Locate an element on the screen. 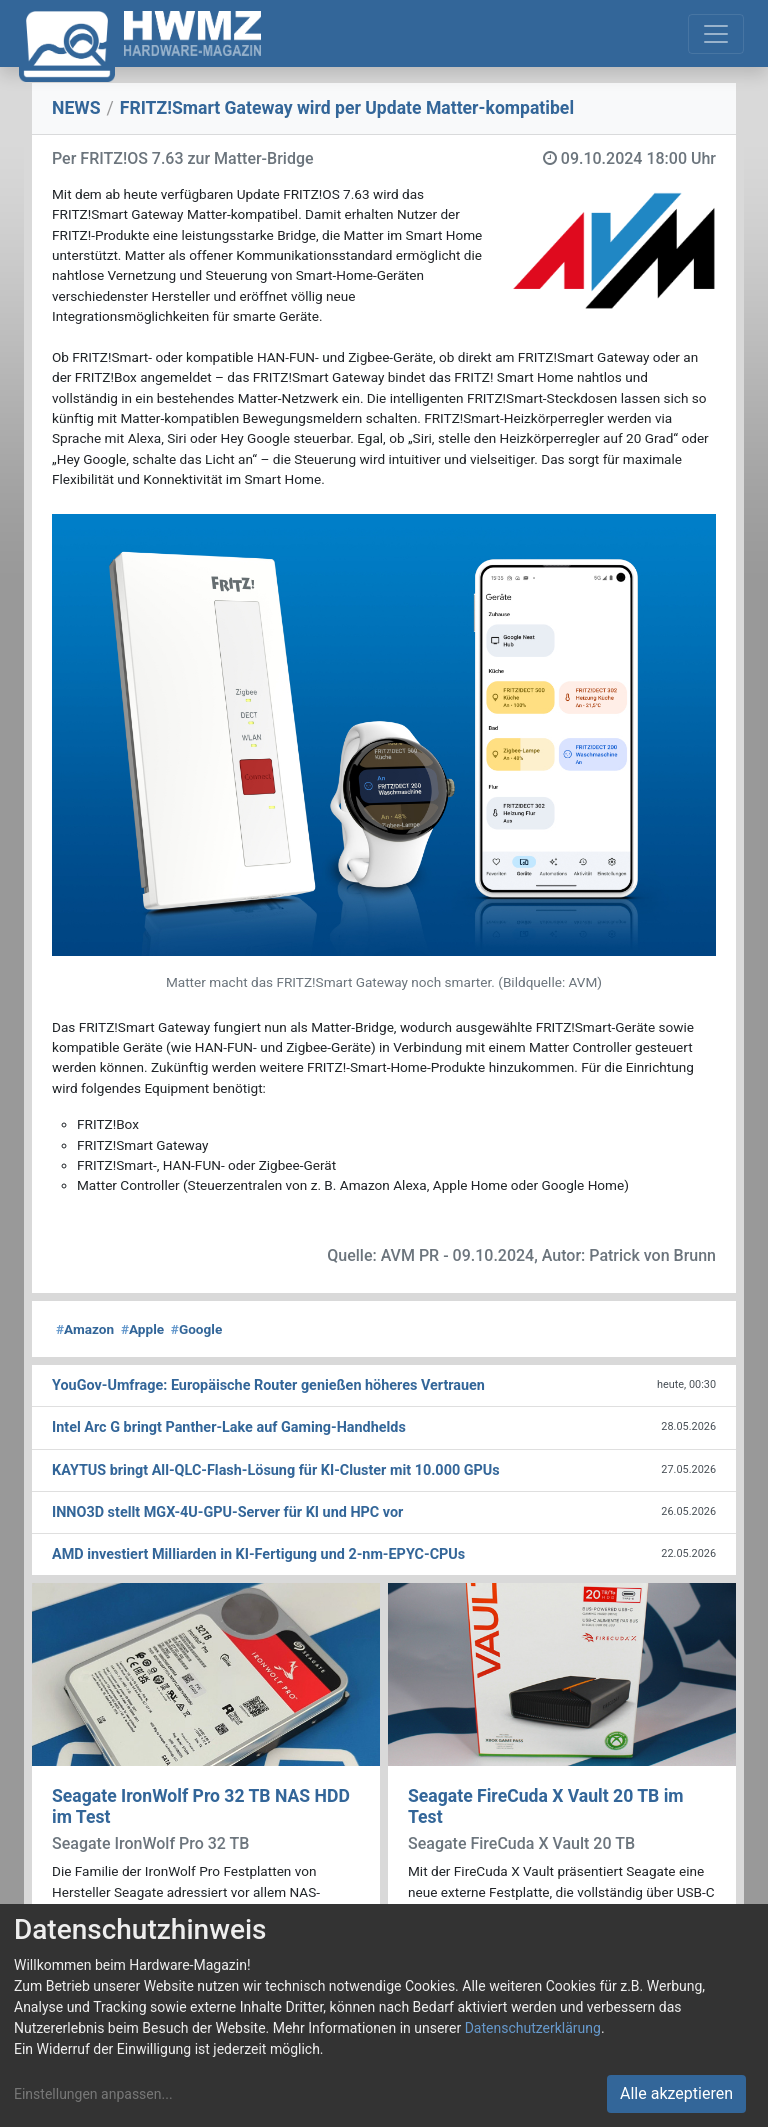 This screenshot has width=768, height=2127. Apple is located at coordinates (142, 1329).